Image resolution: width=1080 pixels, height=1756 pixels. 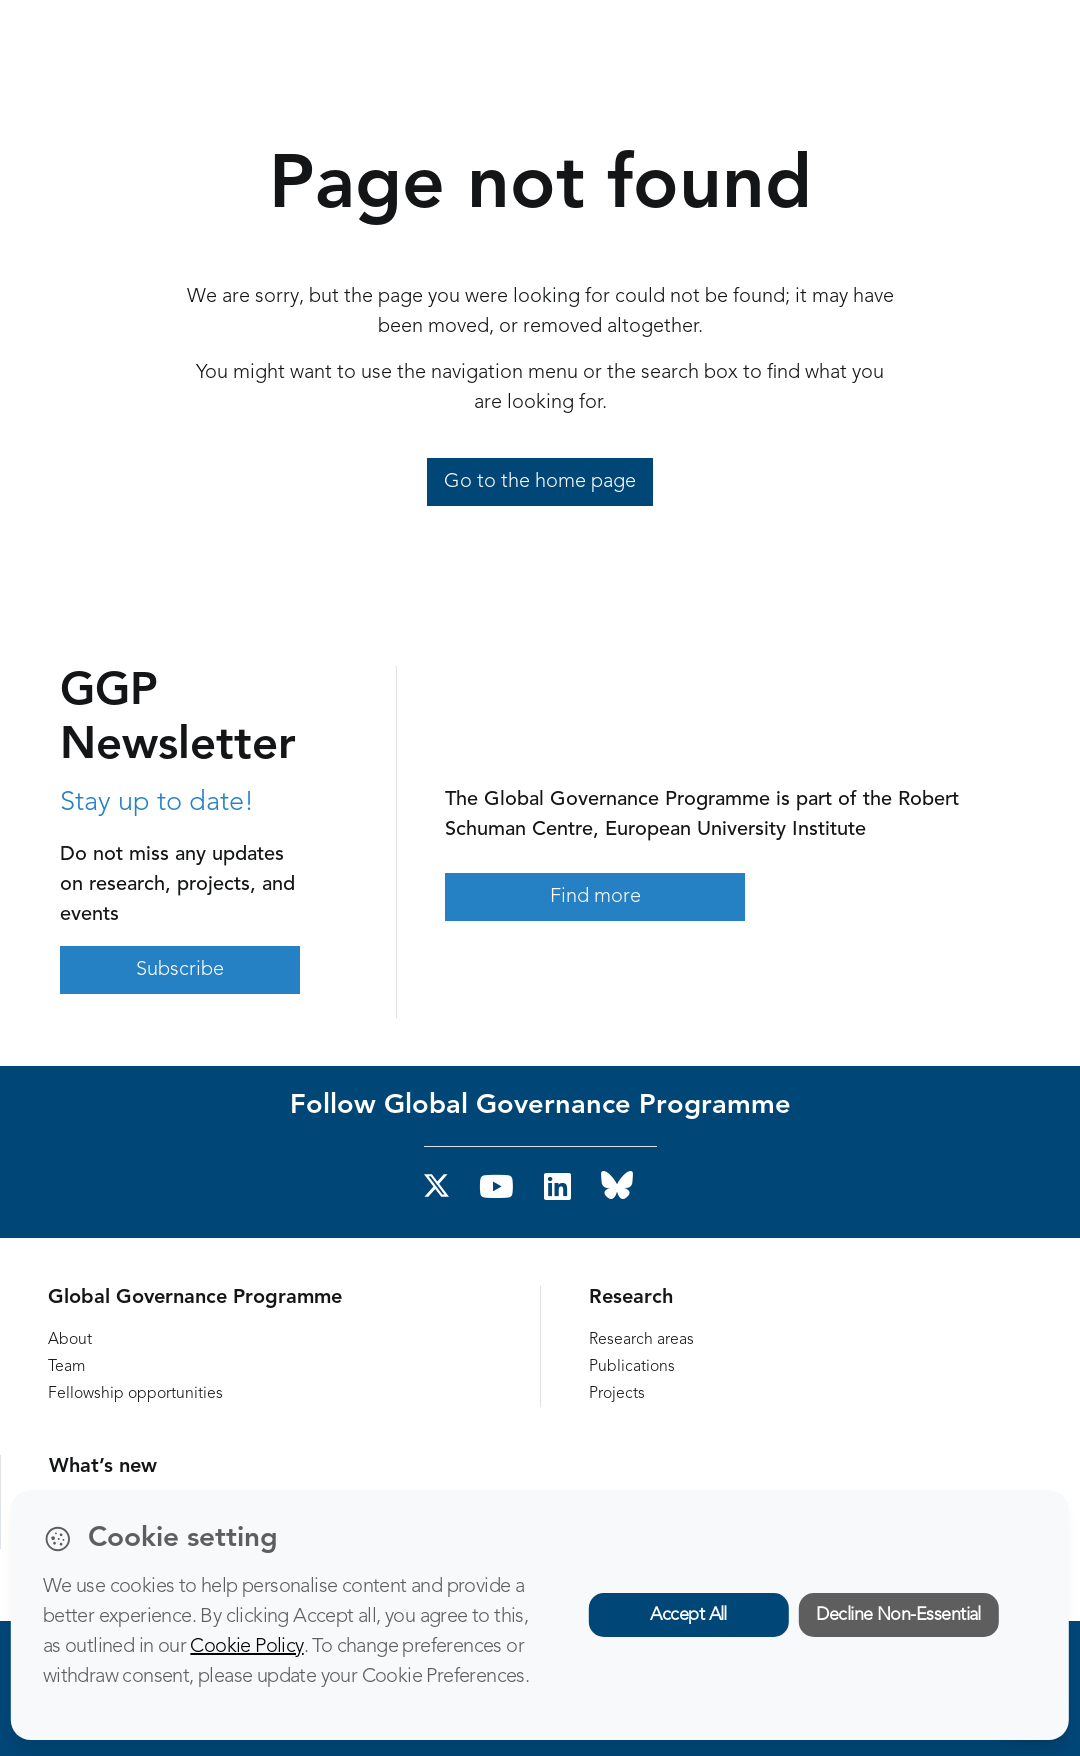 I want to click on Decline Non-Essential, so click(x=898, y=1615).